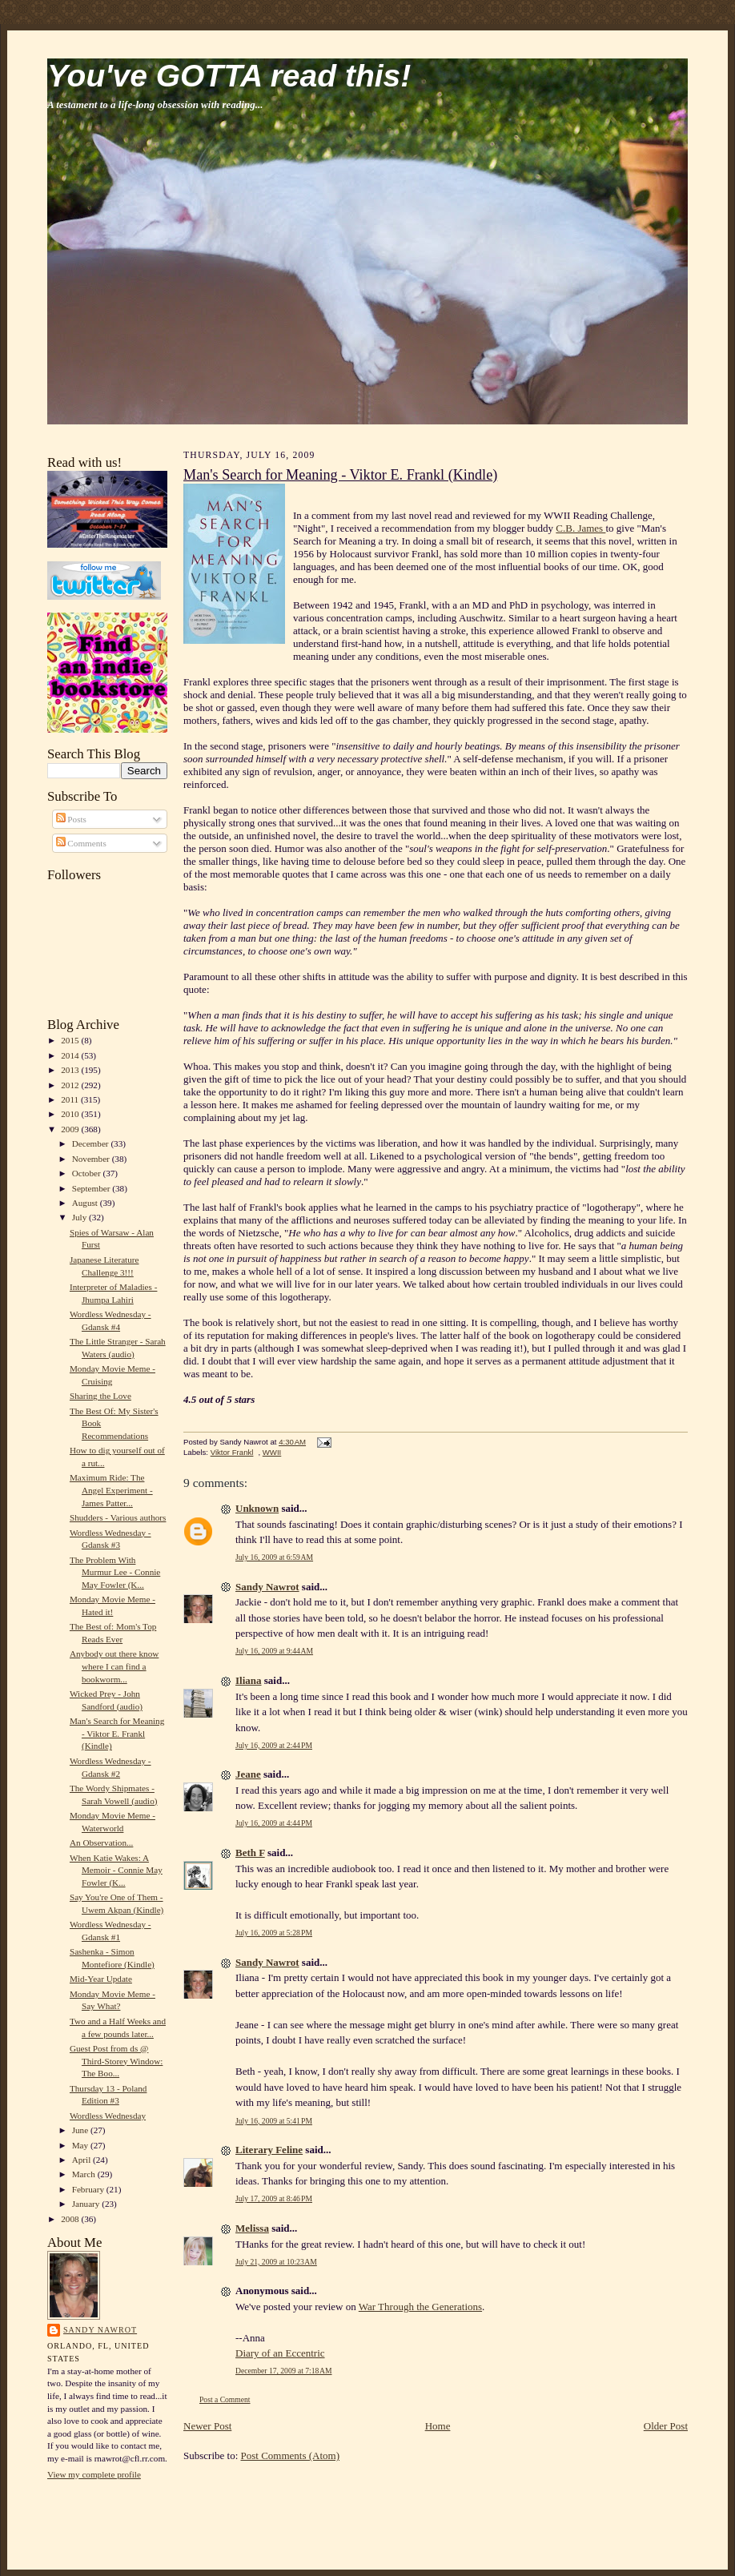 This screenshot has height=2576, width=735. Describe the element at coordinates (100, 1396) in the screenshot. I see `Sharing the Love` at that location.